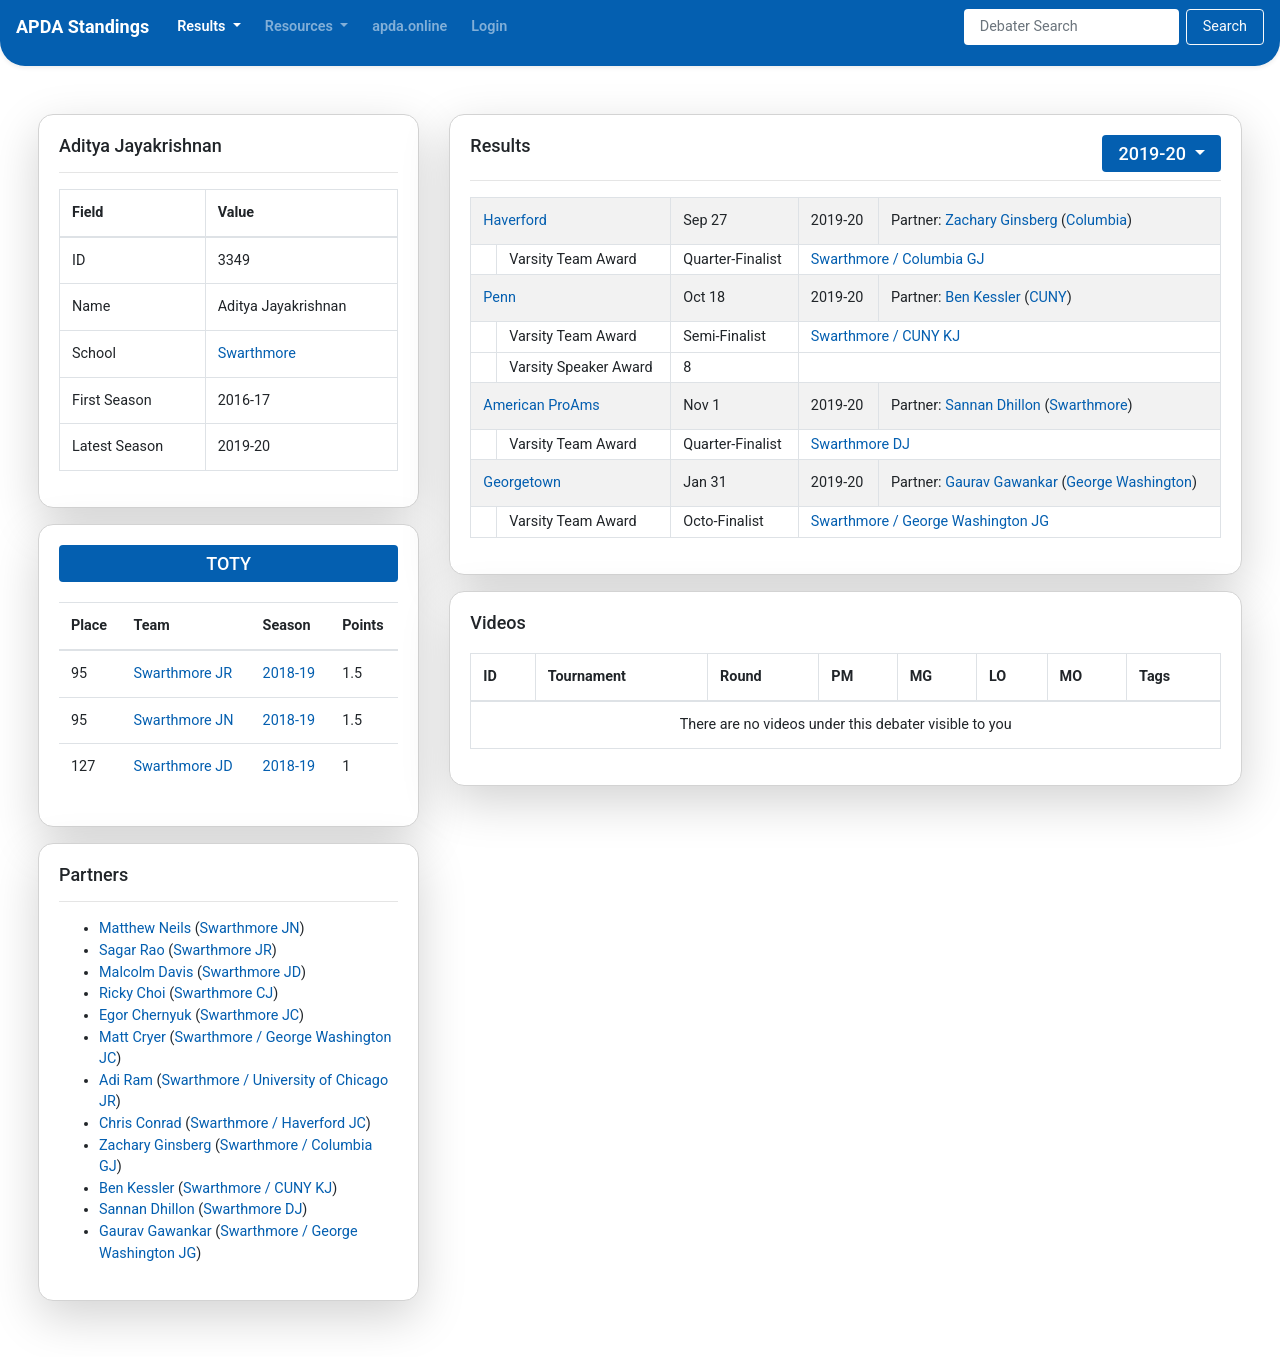 This screenshot has height=1357, width=1280. I want to click on Haverford, so click(515, 220).